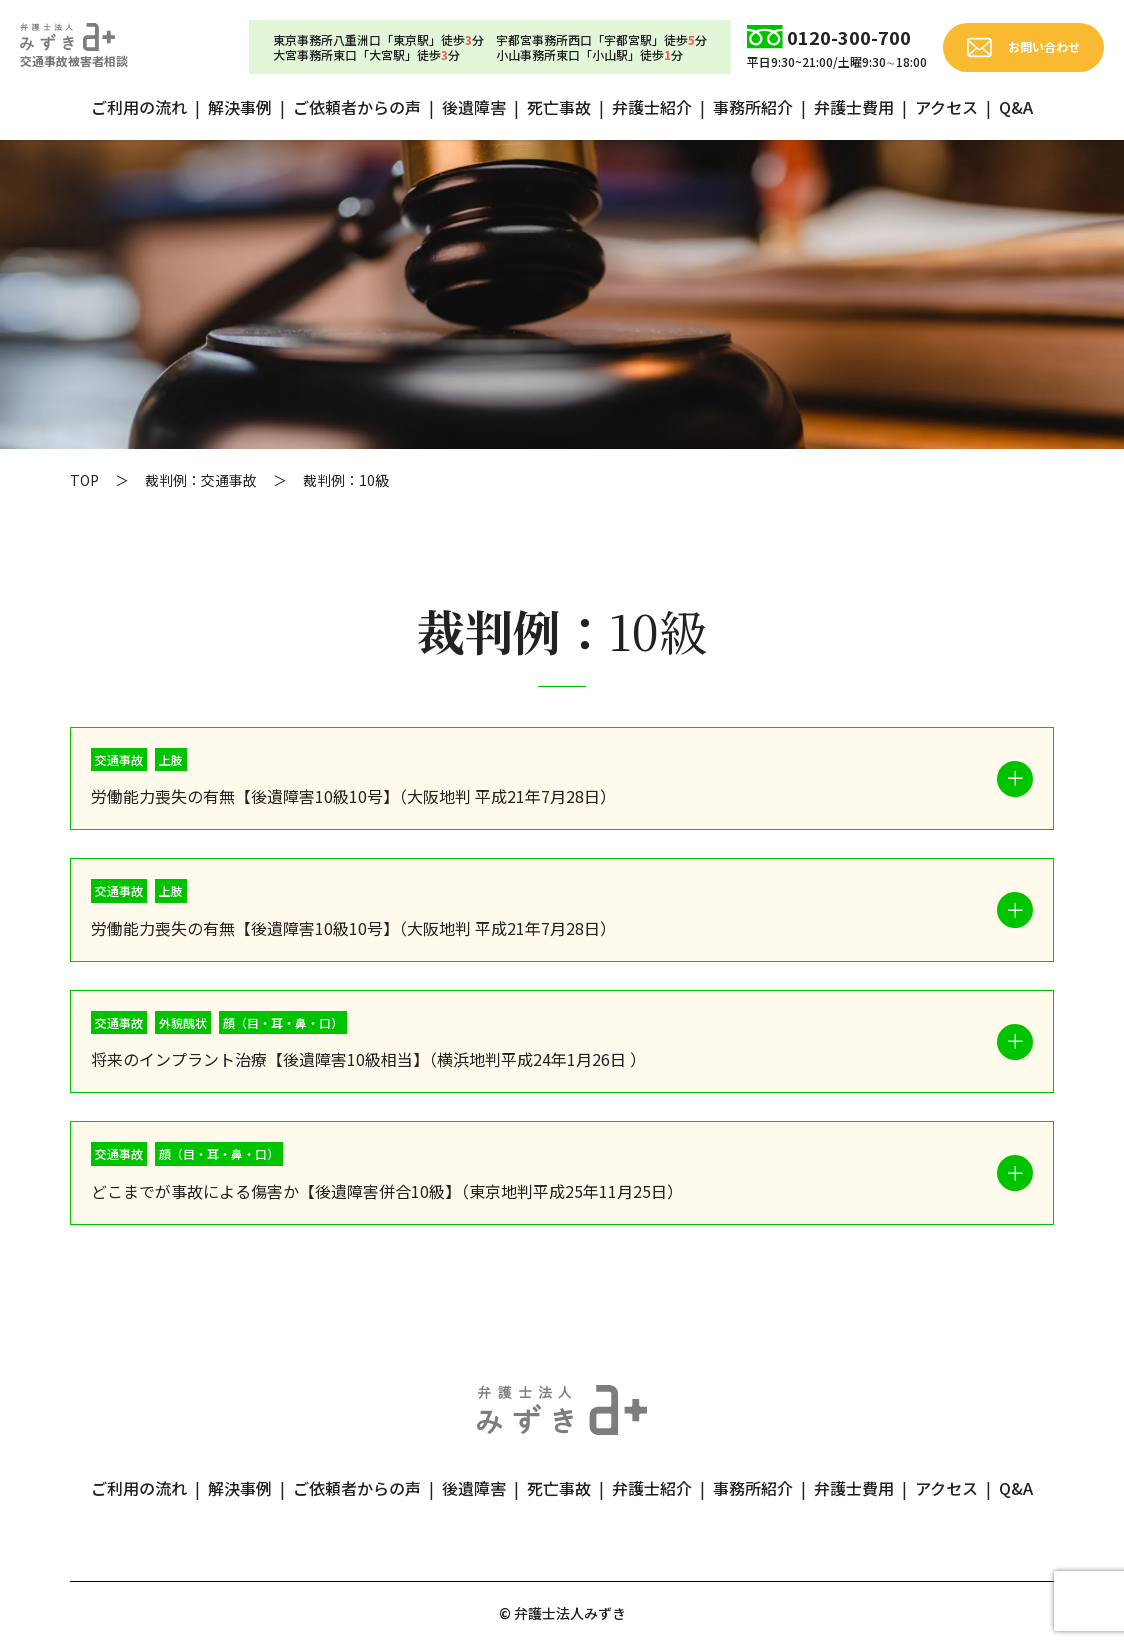 This screenshot has height=1645, width=1124. I want to click on 裁判例：交通事故, so click(201, 480).